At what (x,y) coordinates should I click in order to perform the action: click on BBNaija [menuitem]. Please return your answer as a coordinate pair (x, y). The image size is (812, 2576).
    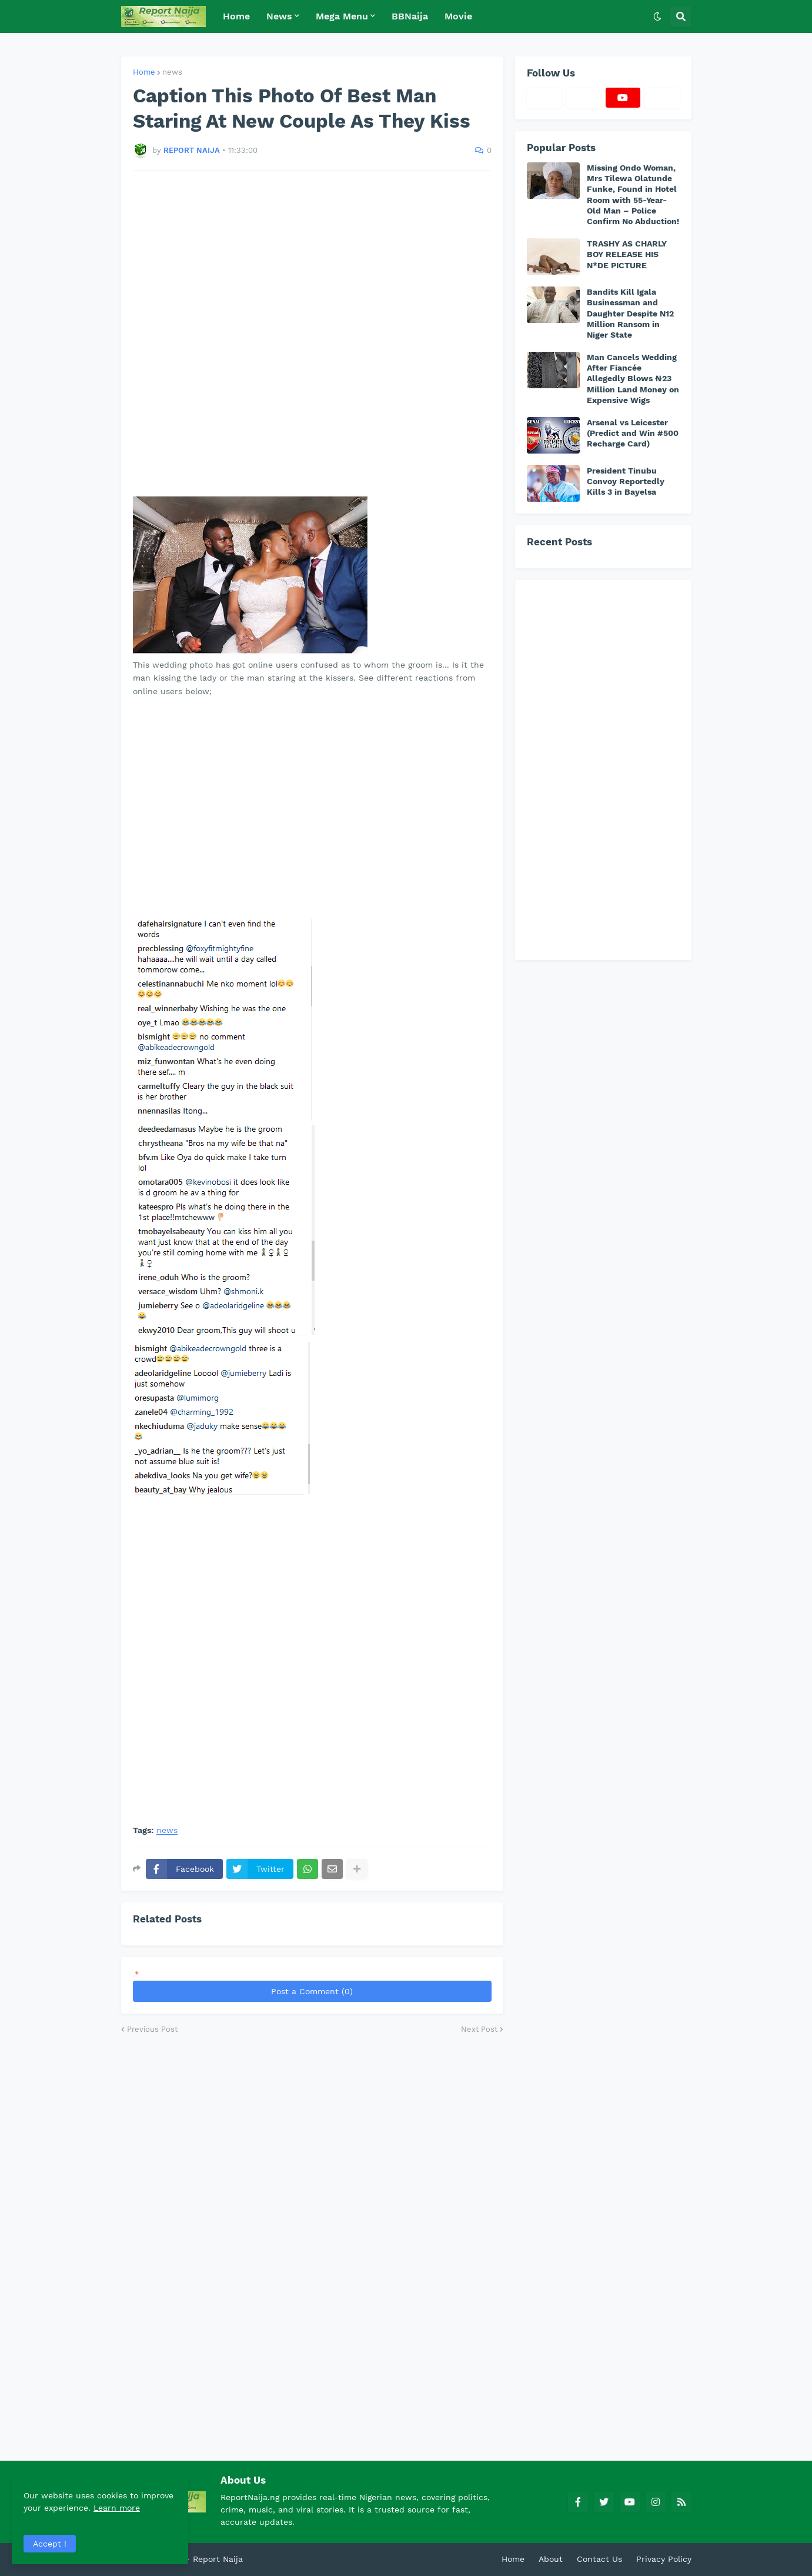
    Looking at the image, I should click on (410, 16).